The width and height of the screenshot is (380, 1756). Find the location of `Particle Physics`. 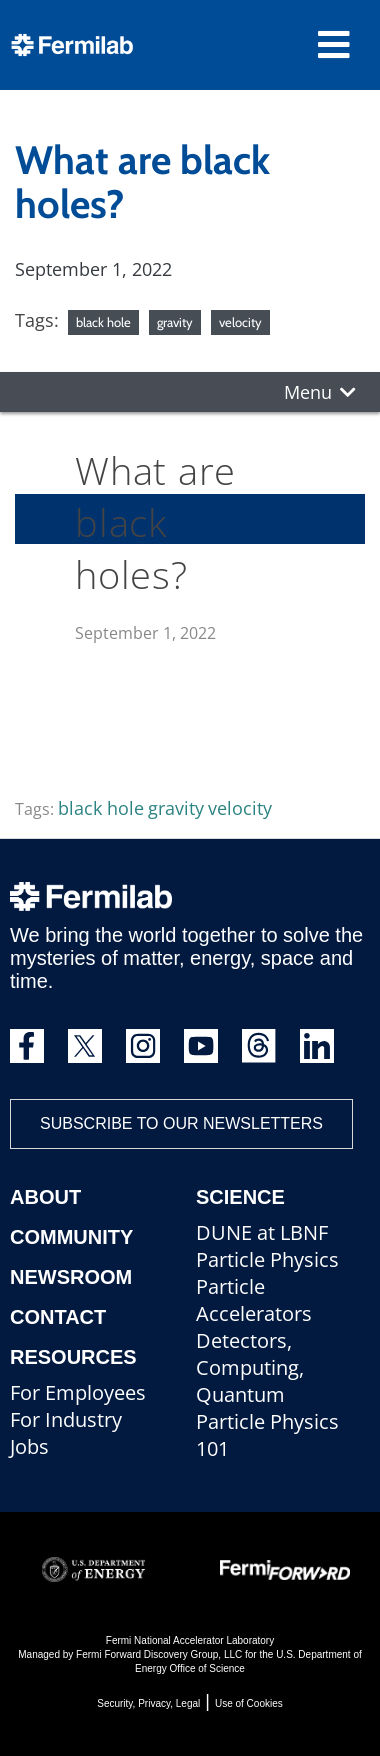

Particle Physics is located at coordinates (267, 1259).